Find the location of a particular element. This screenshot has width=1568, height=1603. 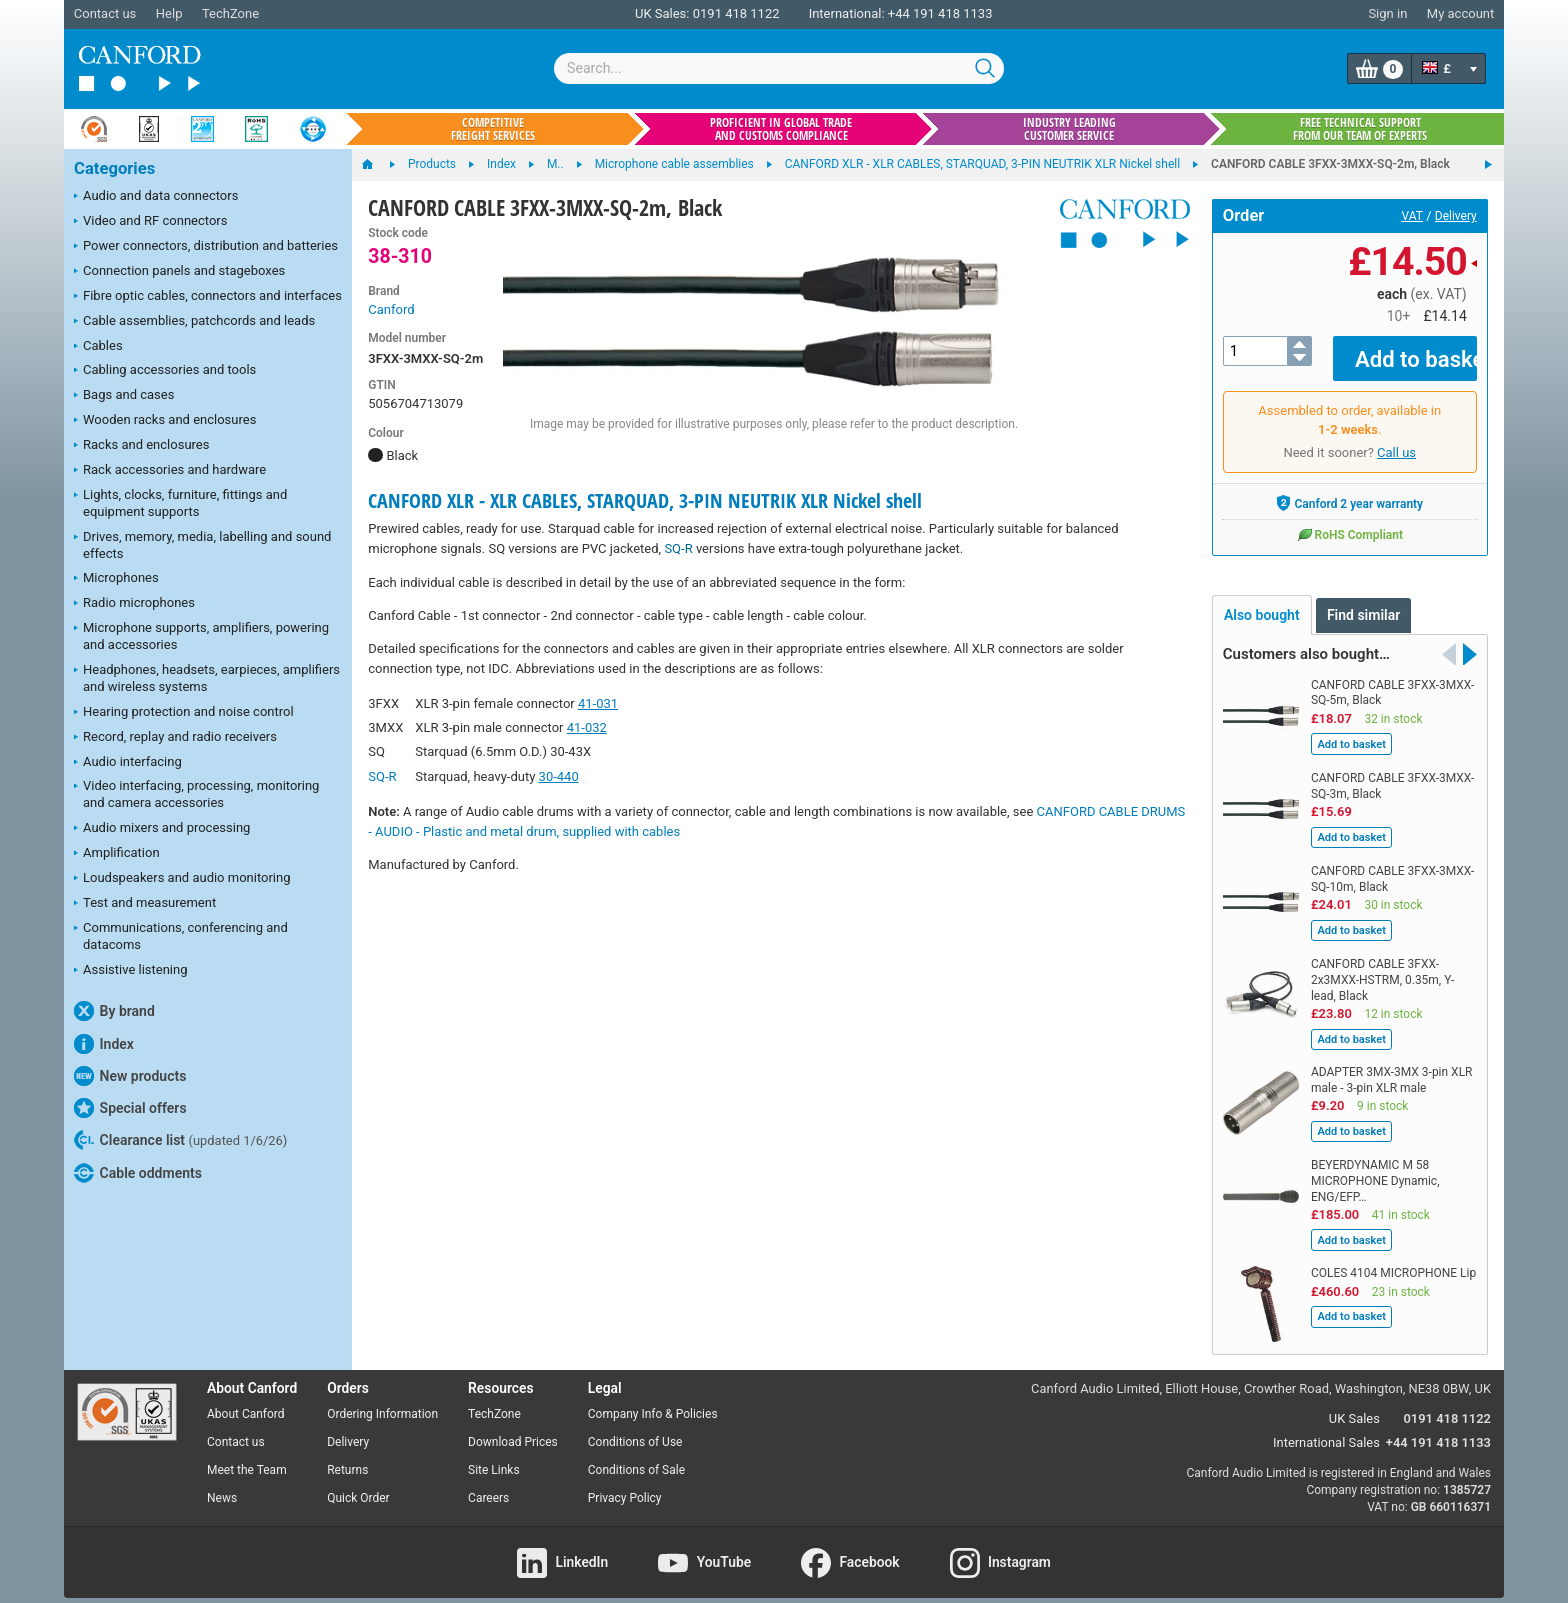

International Sales is located at coordinates (1326, 1428).